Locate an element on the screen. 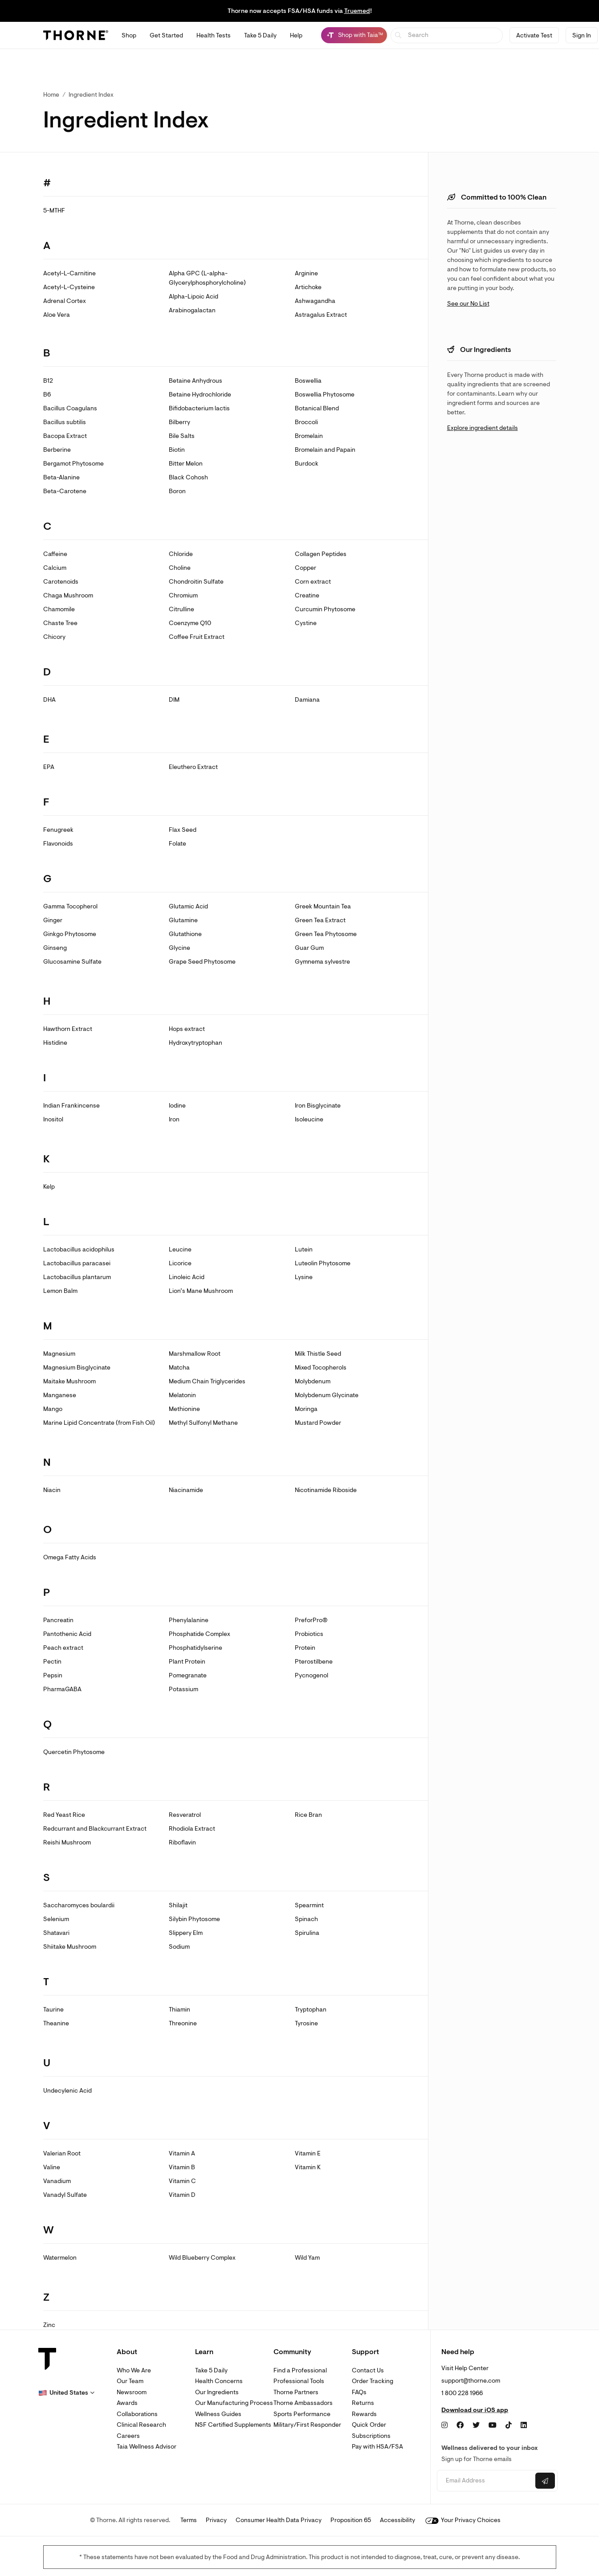 This screenshot has width=599, height=2576. Plant Protein [link] is located at coordinates (187, 1661).